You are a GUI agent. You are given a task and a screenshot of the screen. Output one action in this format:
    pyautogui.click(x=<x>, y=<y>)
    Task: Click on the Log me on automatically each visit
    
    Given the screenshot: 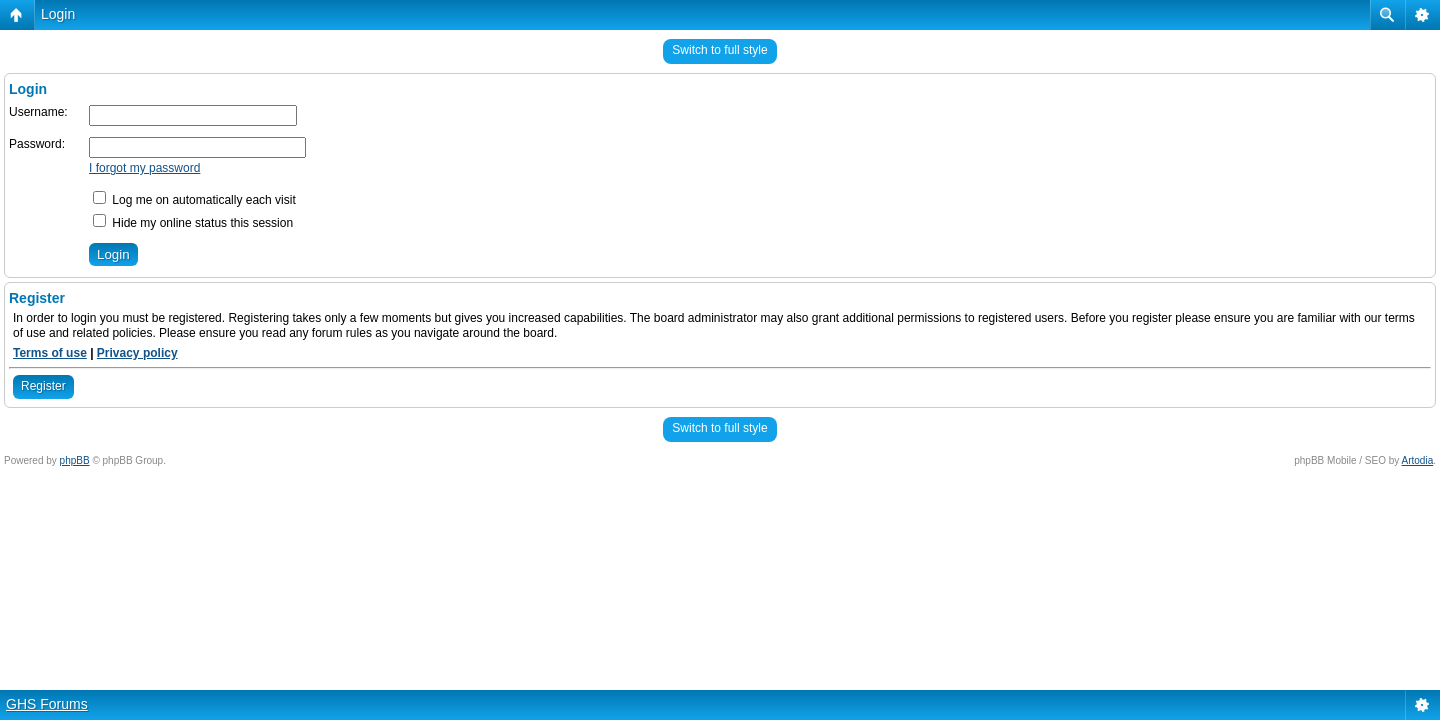 What is the action you would take?
    pyautogui.click(x=194, y=200)
    